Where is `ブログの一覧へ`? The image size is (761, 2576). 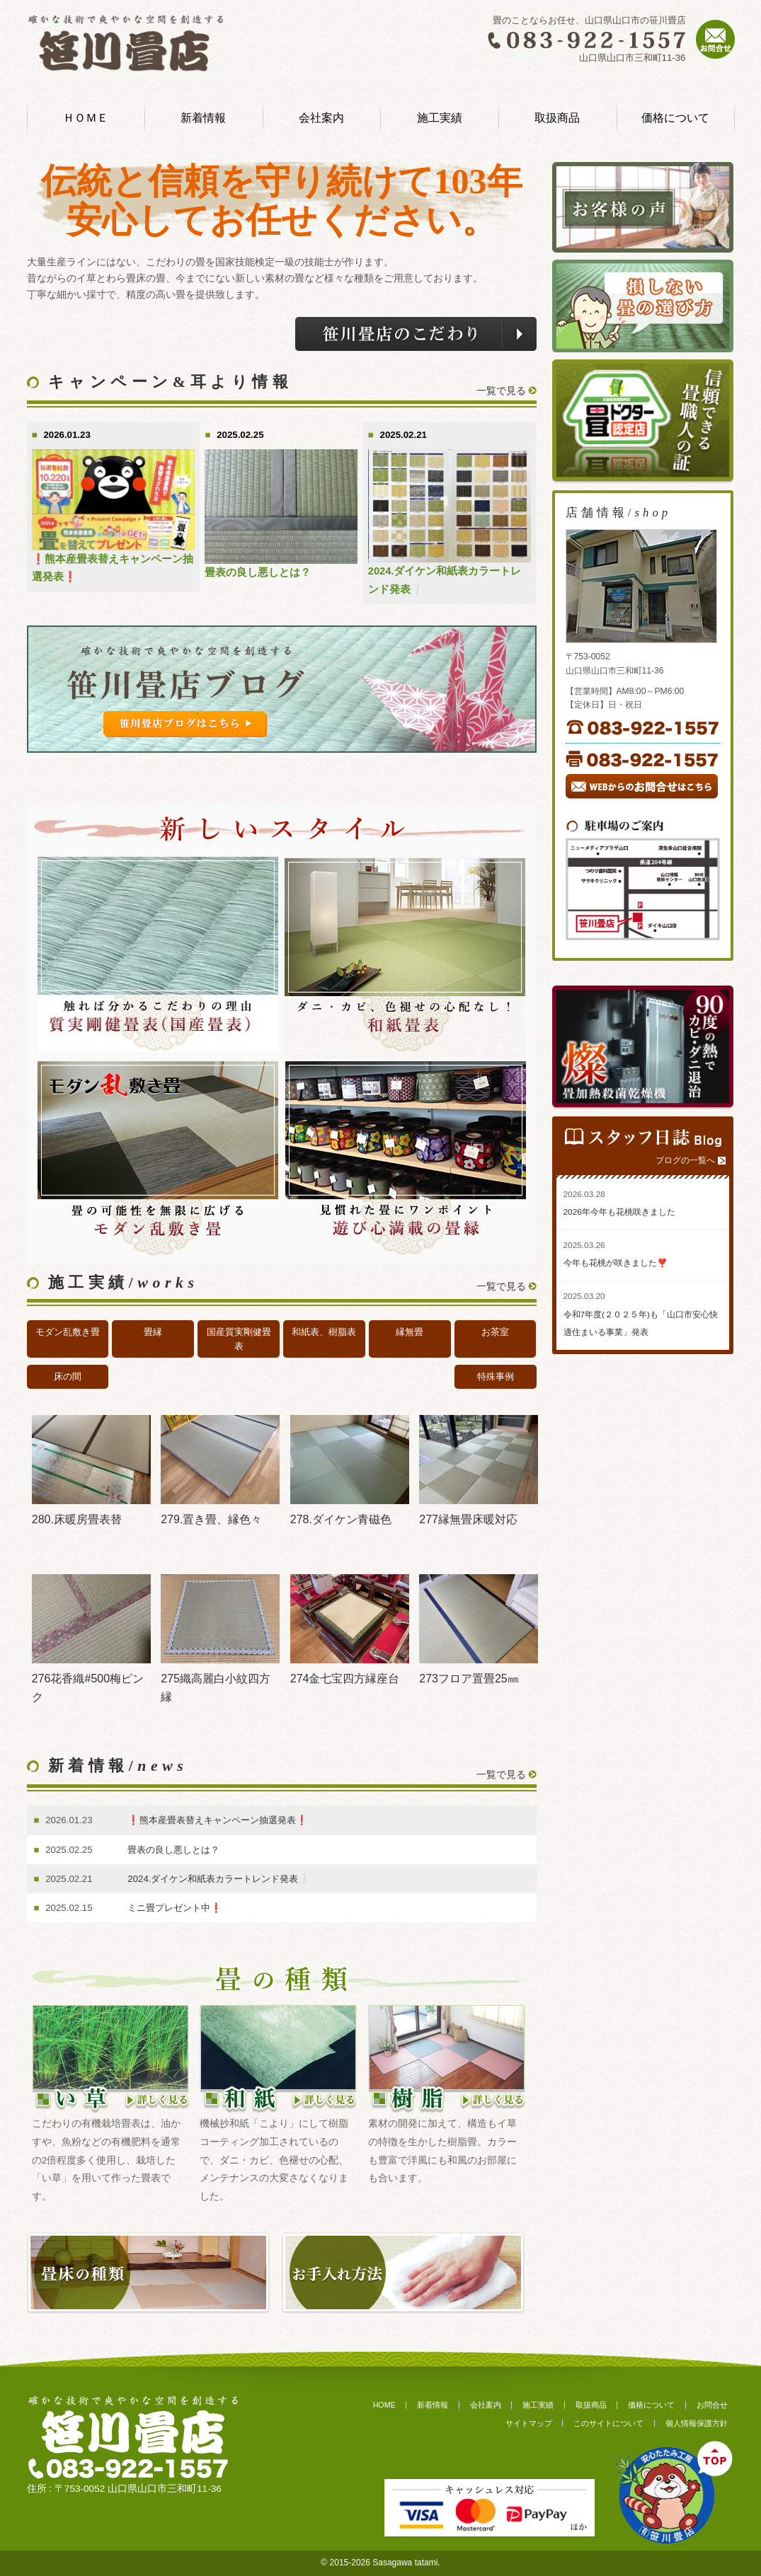 ブログの一覧へ is located at coordinates (685, 1160).